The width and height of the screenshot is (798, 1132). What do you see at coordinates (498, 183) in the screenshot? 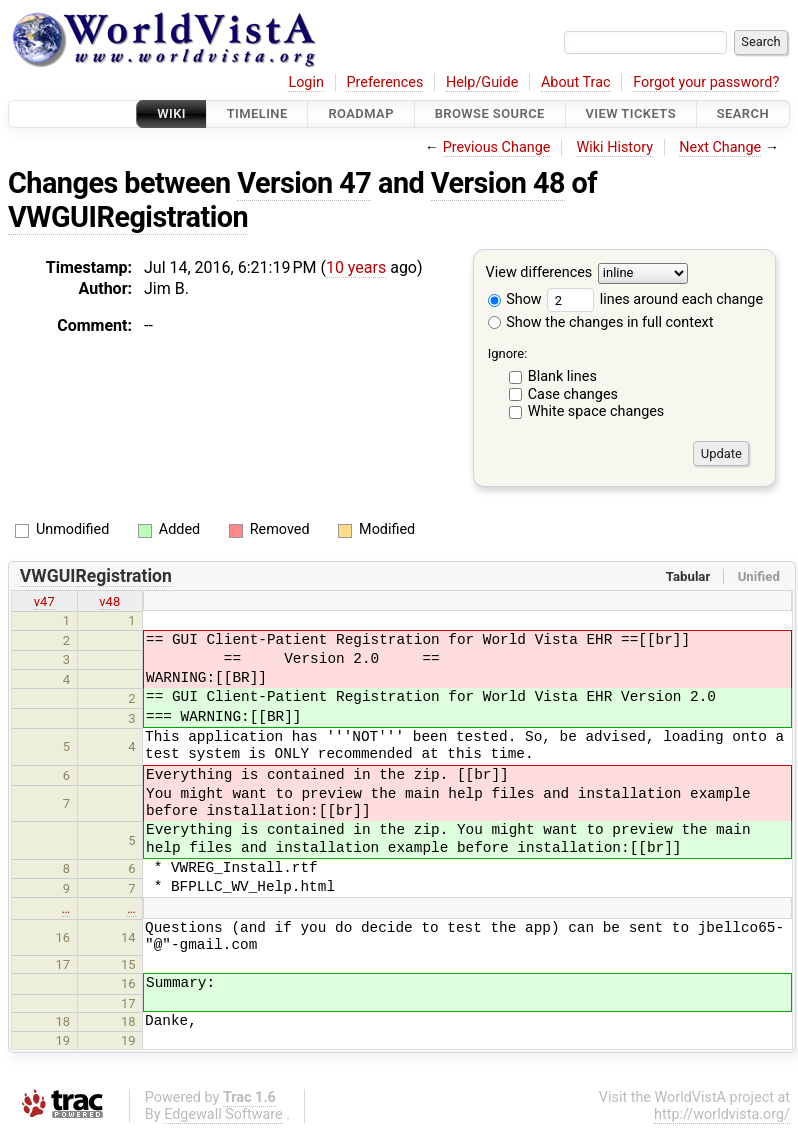
I see `Version 48` at bounding box center [498, 183].